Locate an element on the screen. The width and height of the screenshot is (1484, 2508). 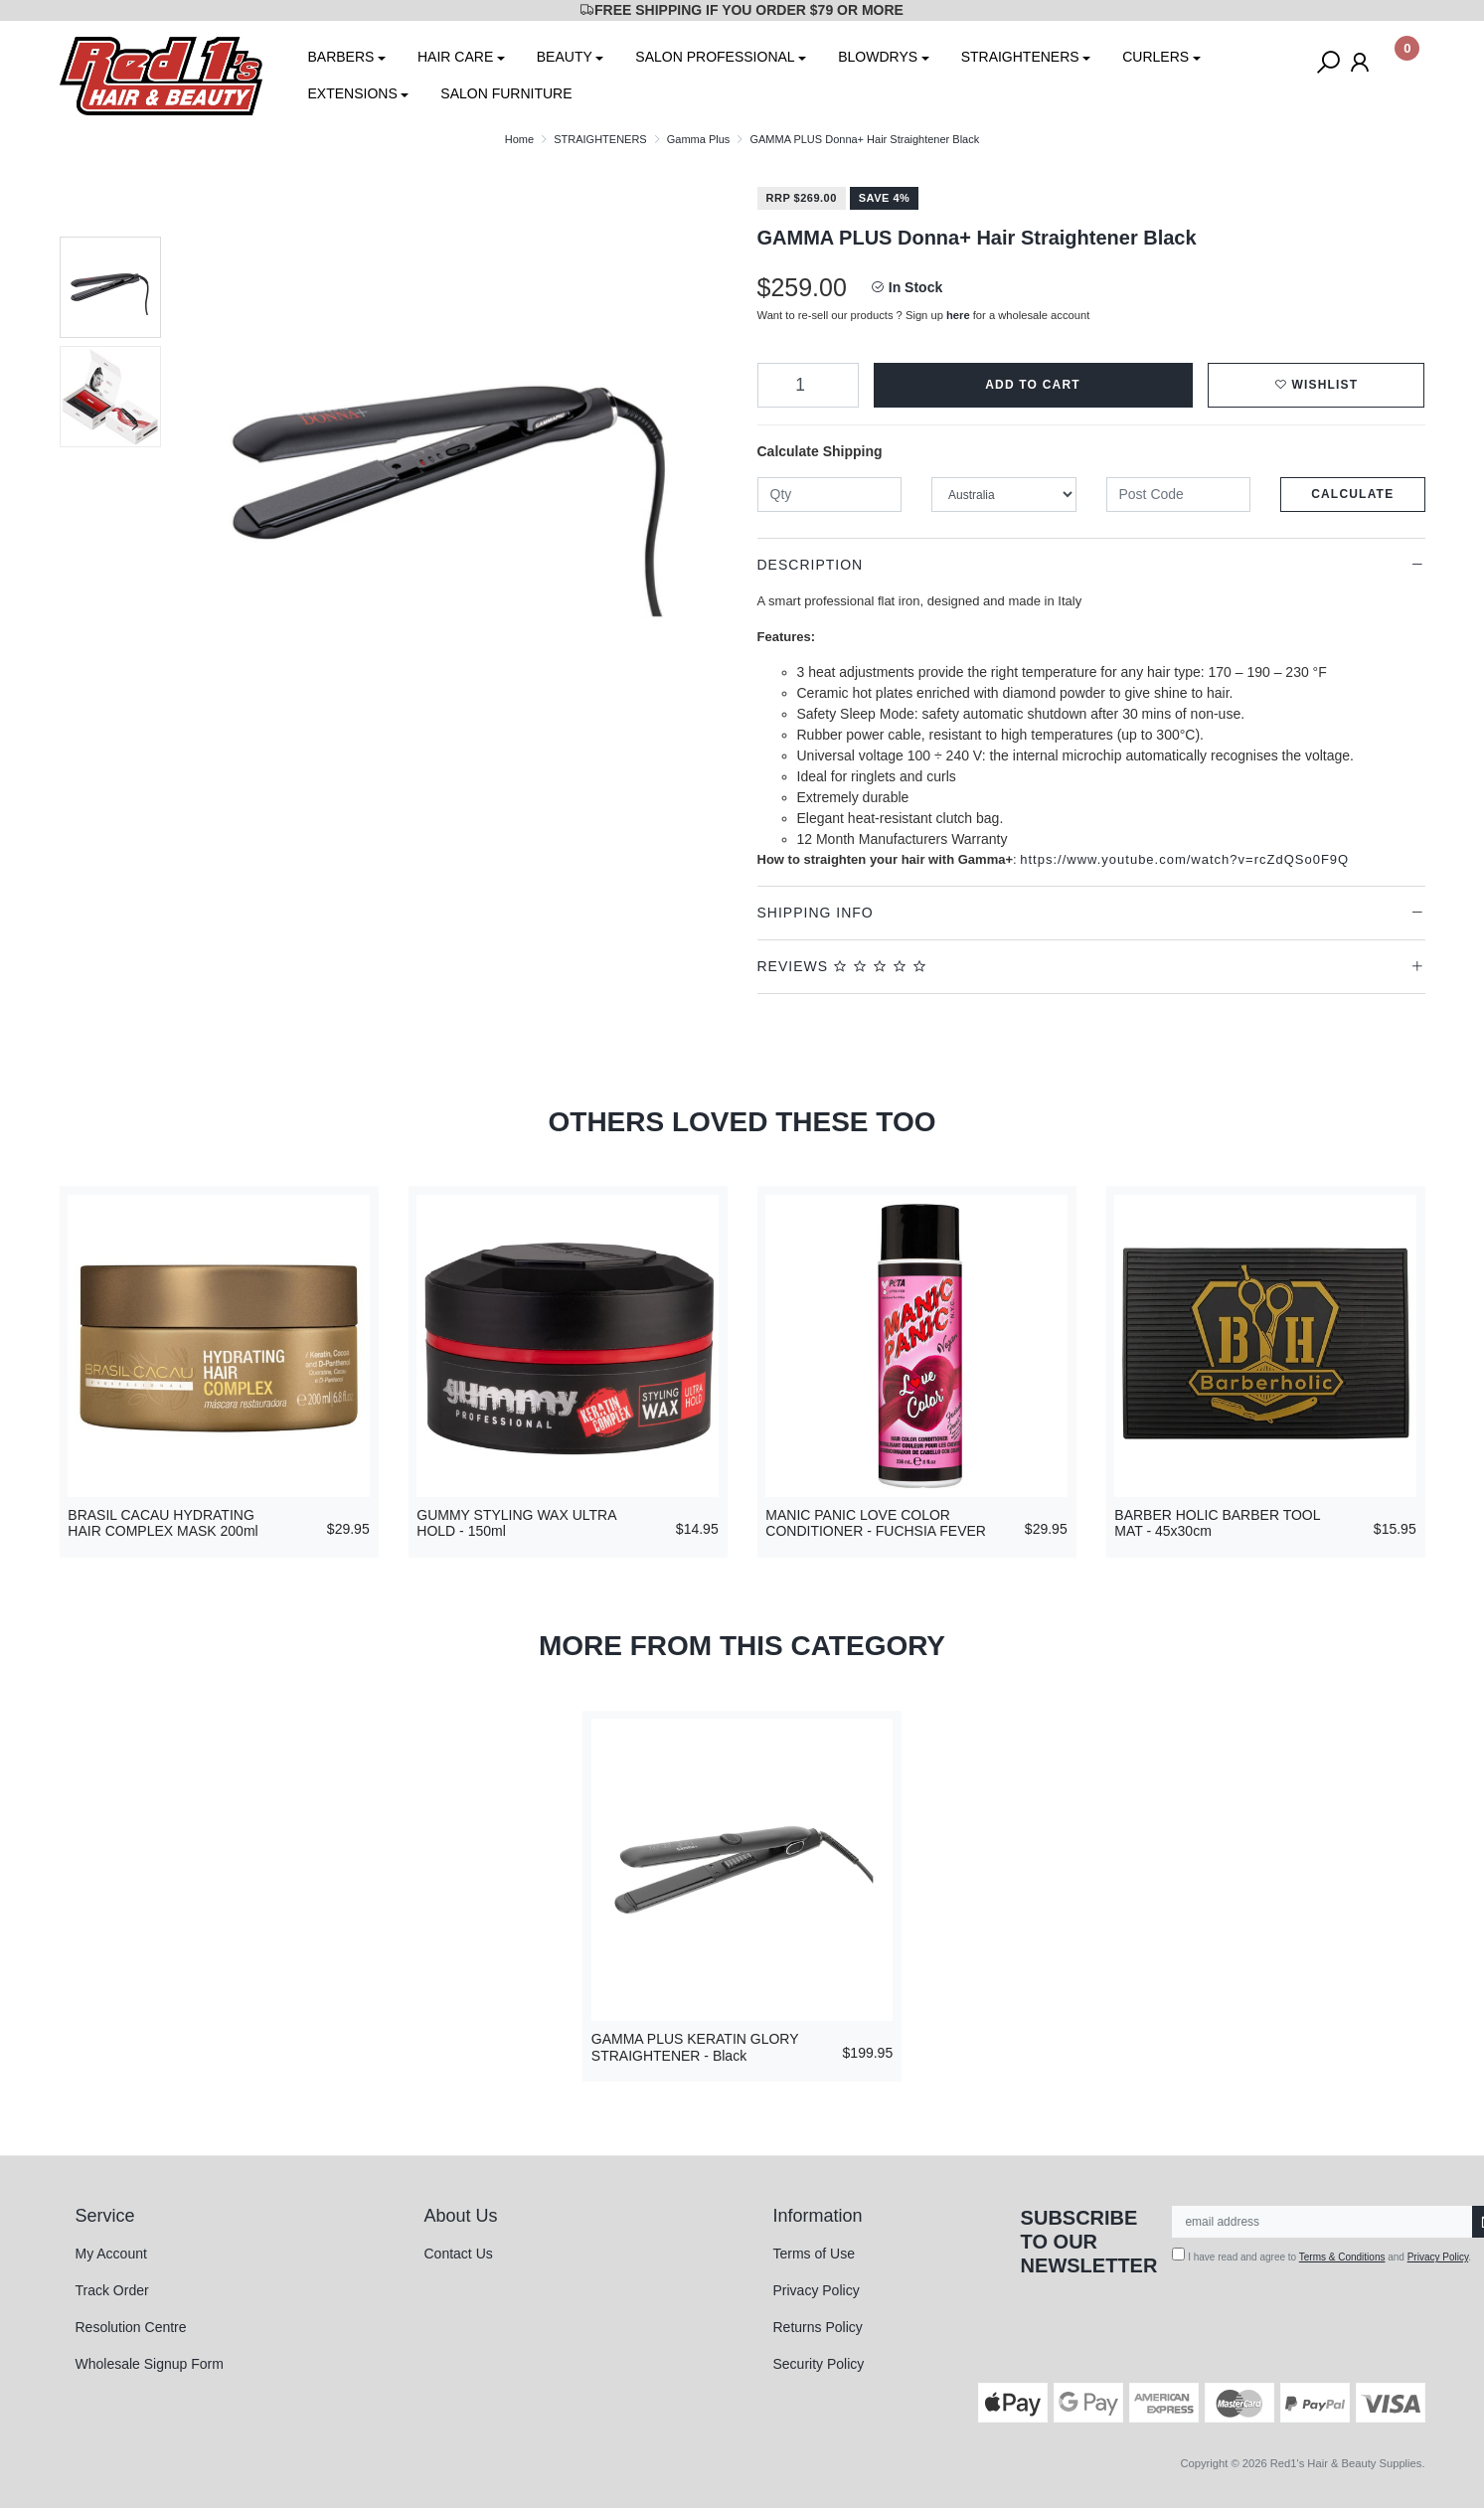
[Email Address] is located at coordinates (1322, 2222).